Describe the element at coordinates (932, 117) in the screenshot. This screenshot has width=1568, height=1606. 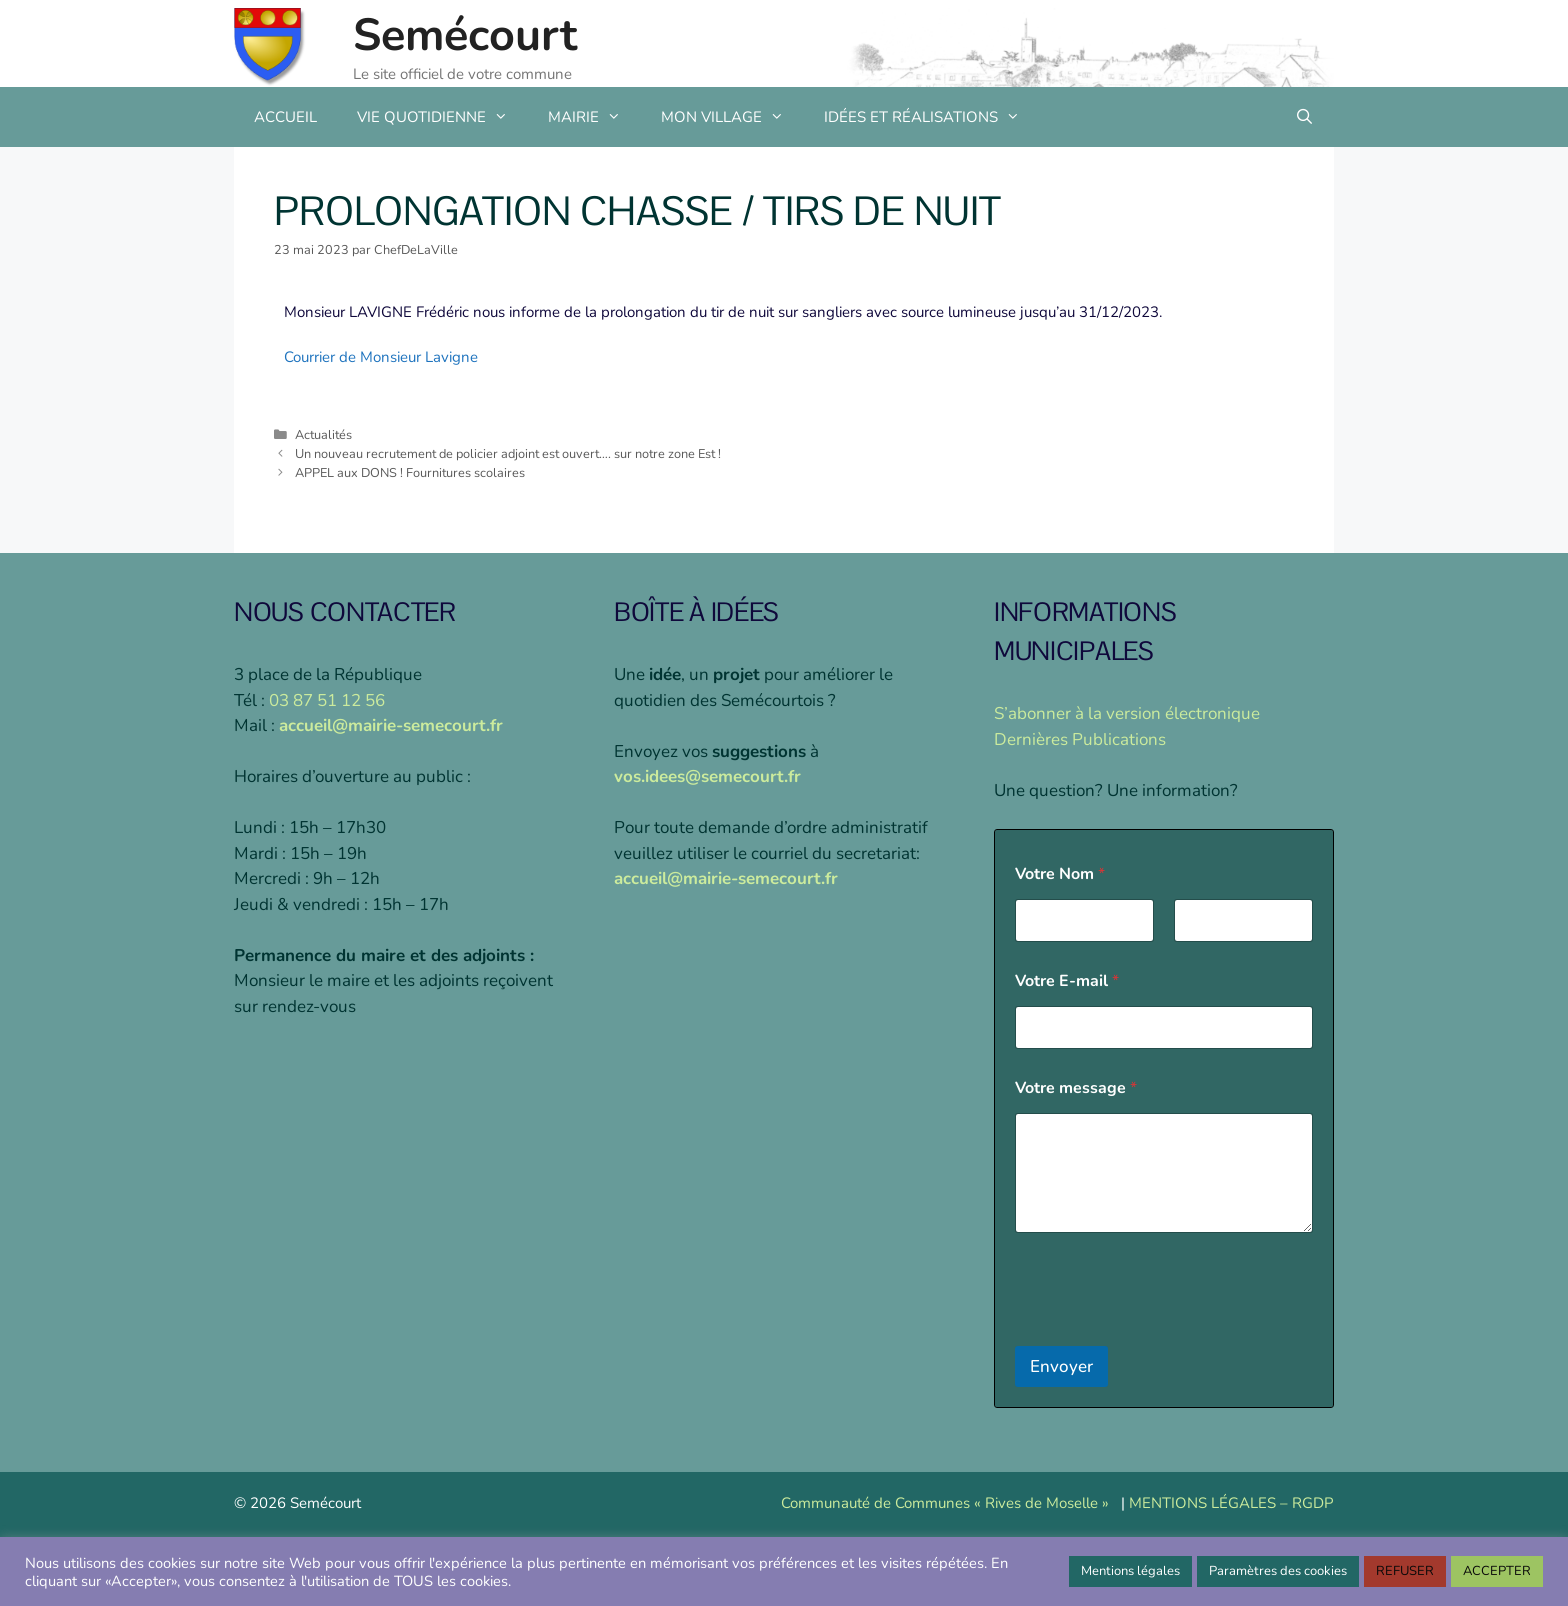
I see `IDÉES ET RÉALISATIONS` at that location.